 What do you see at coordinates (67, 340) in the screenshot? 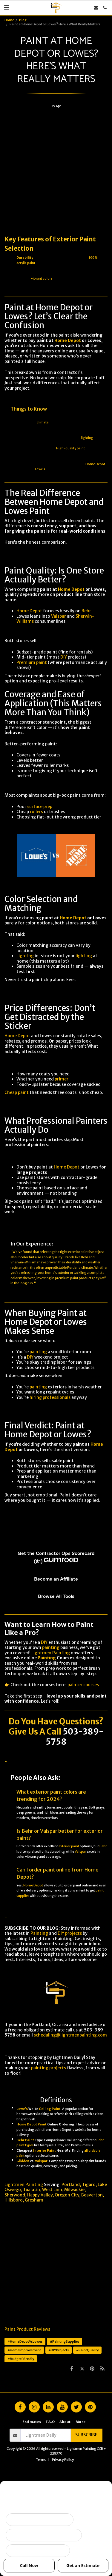
I see `Home Depot` at bounding box center [67, 340].